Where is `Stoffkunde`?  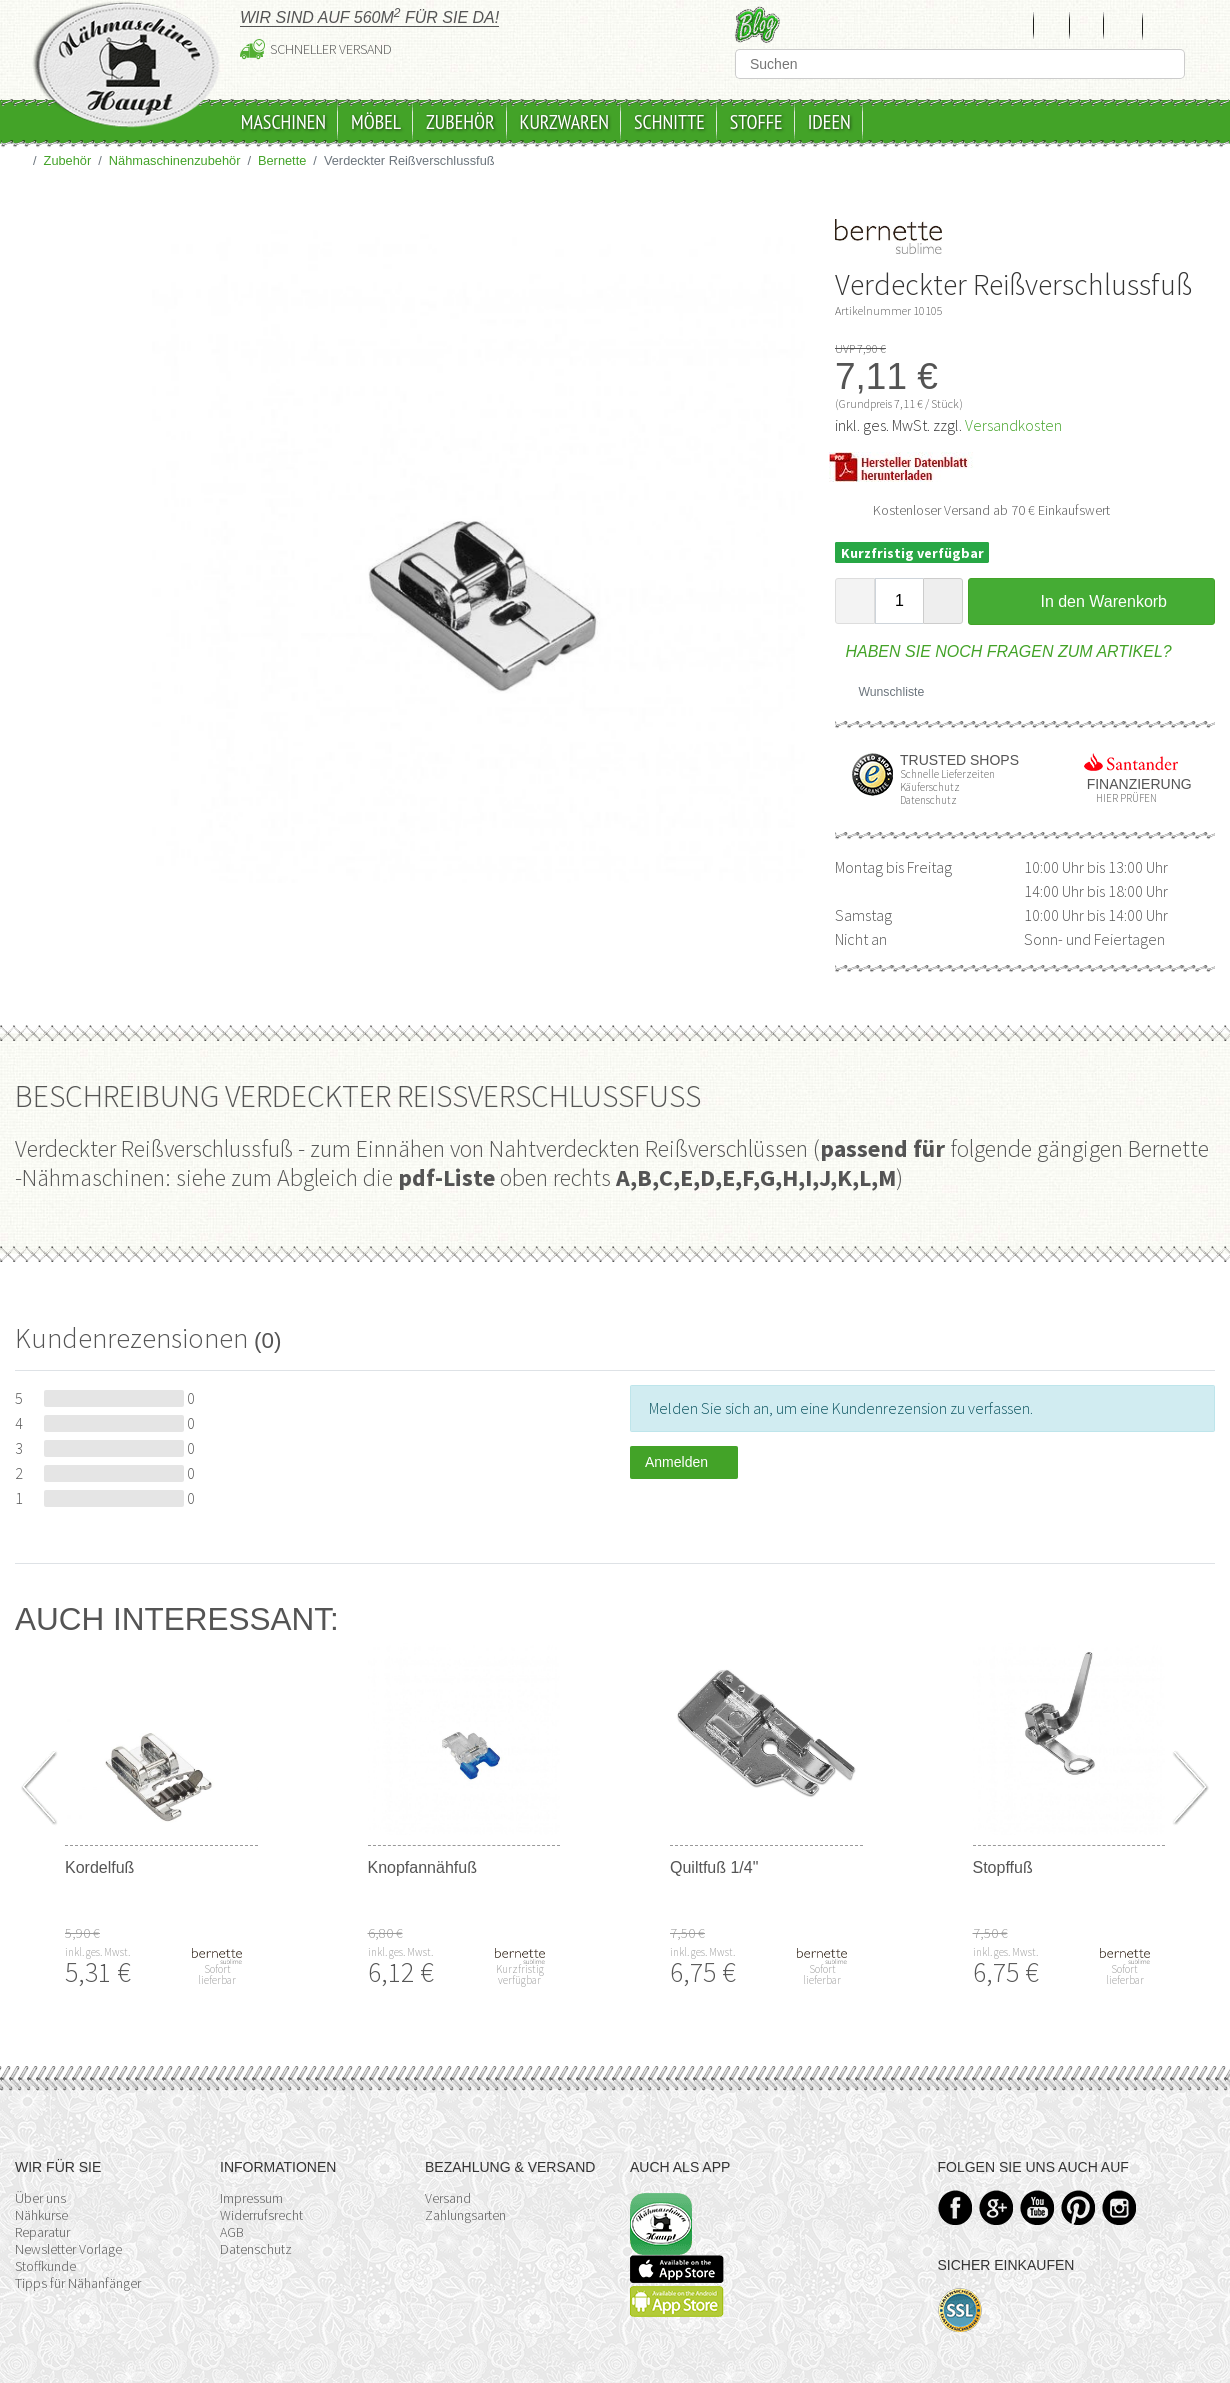 Stoffkunde is located at coordinates (45, 2266).